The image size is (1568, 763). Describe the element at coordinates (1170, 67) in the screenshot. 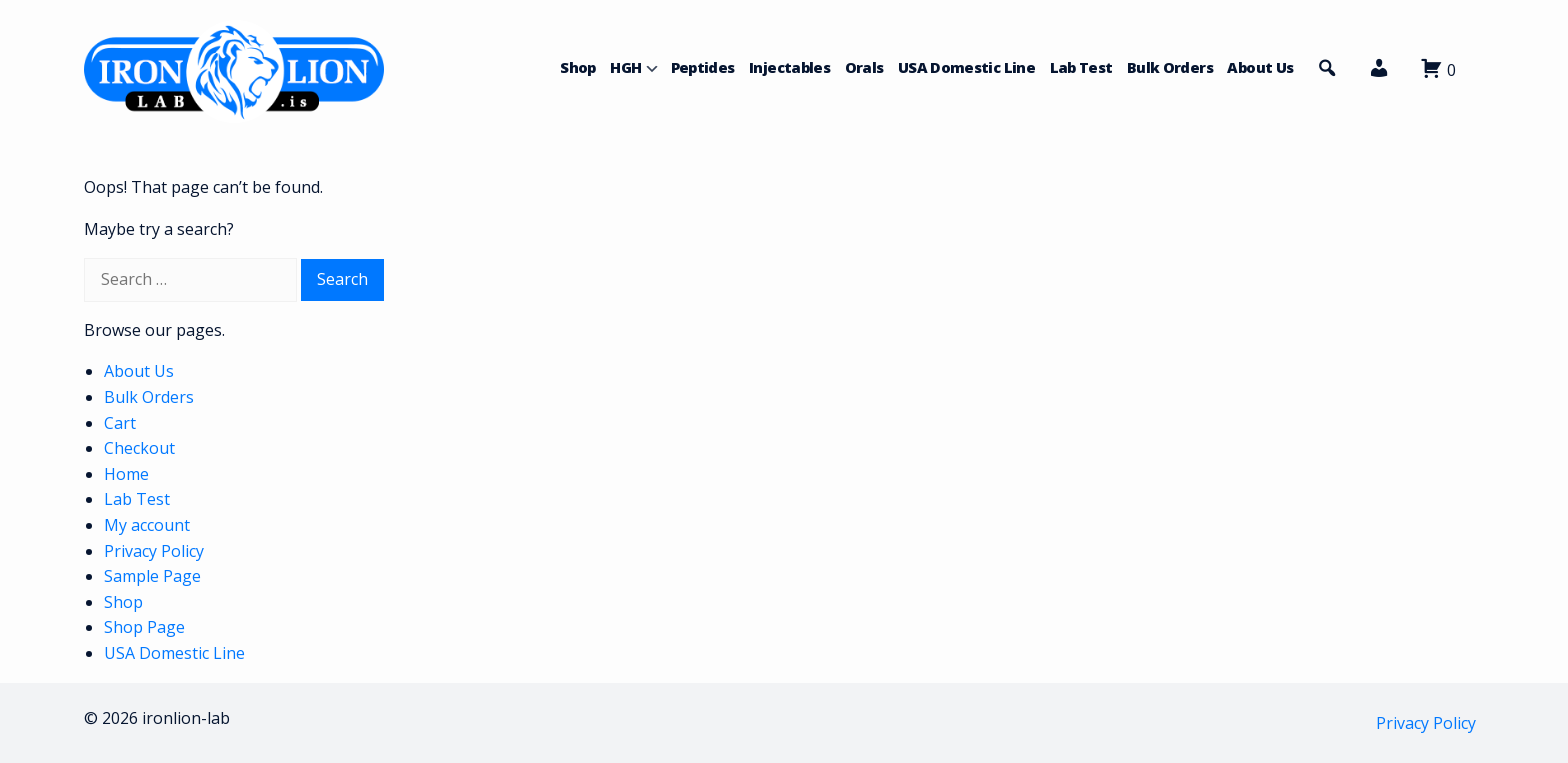

I see `Bulk Orders` at that location.